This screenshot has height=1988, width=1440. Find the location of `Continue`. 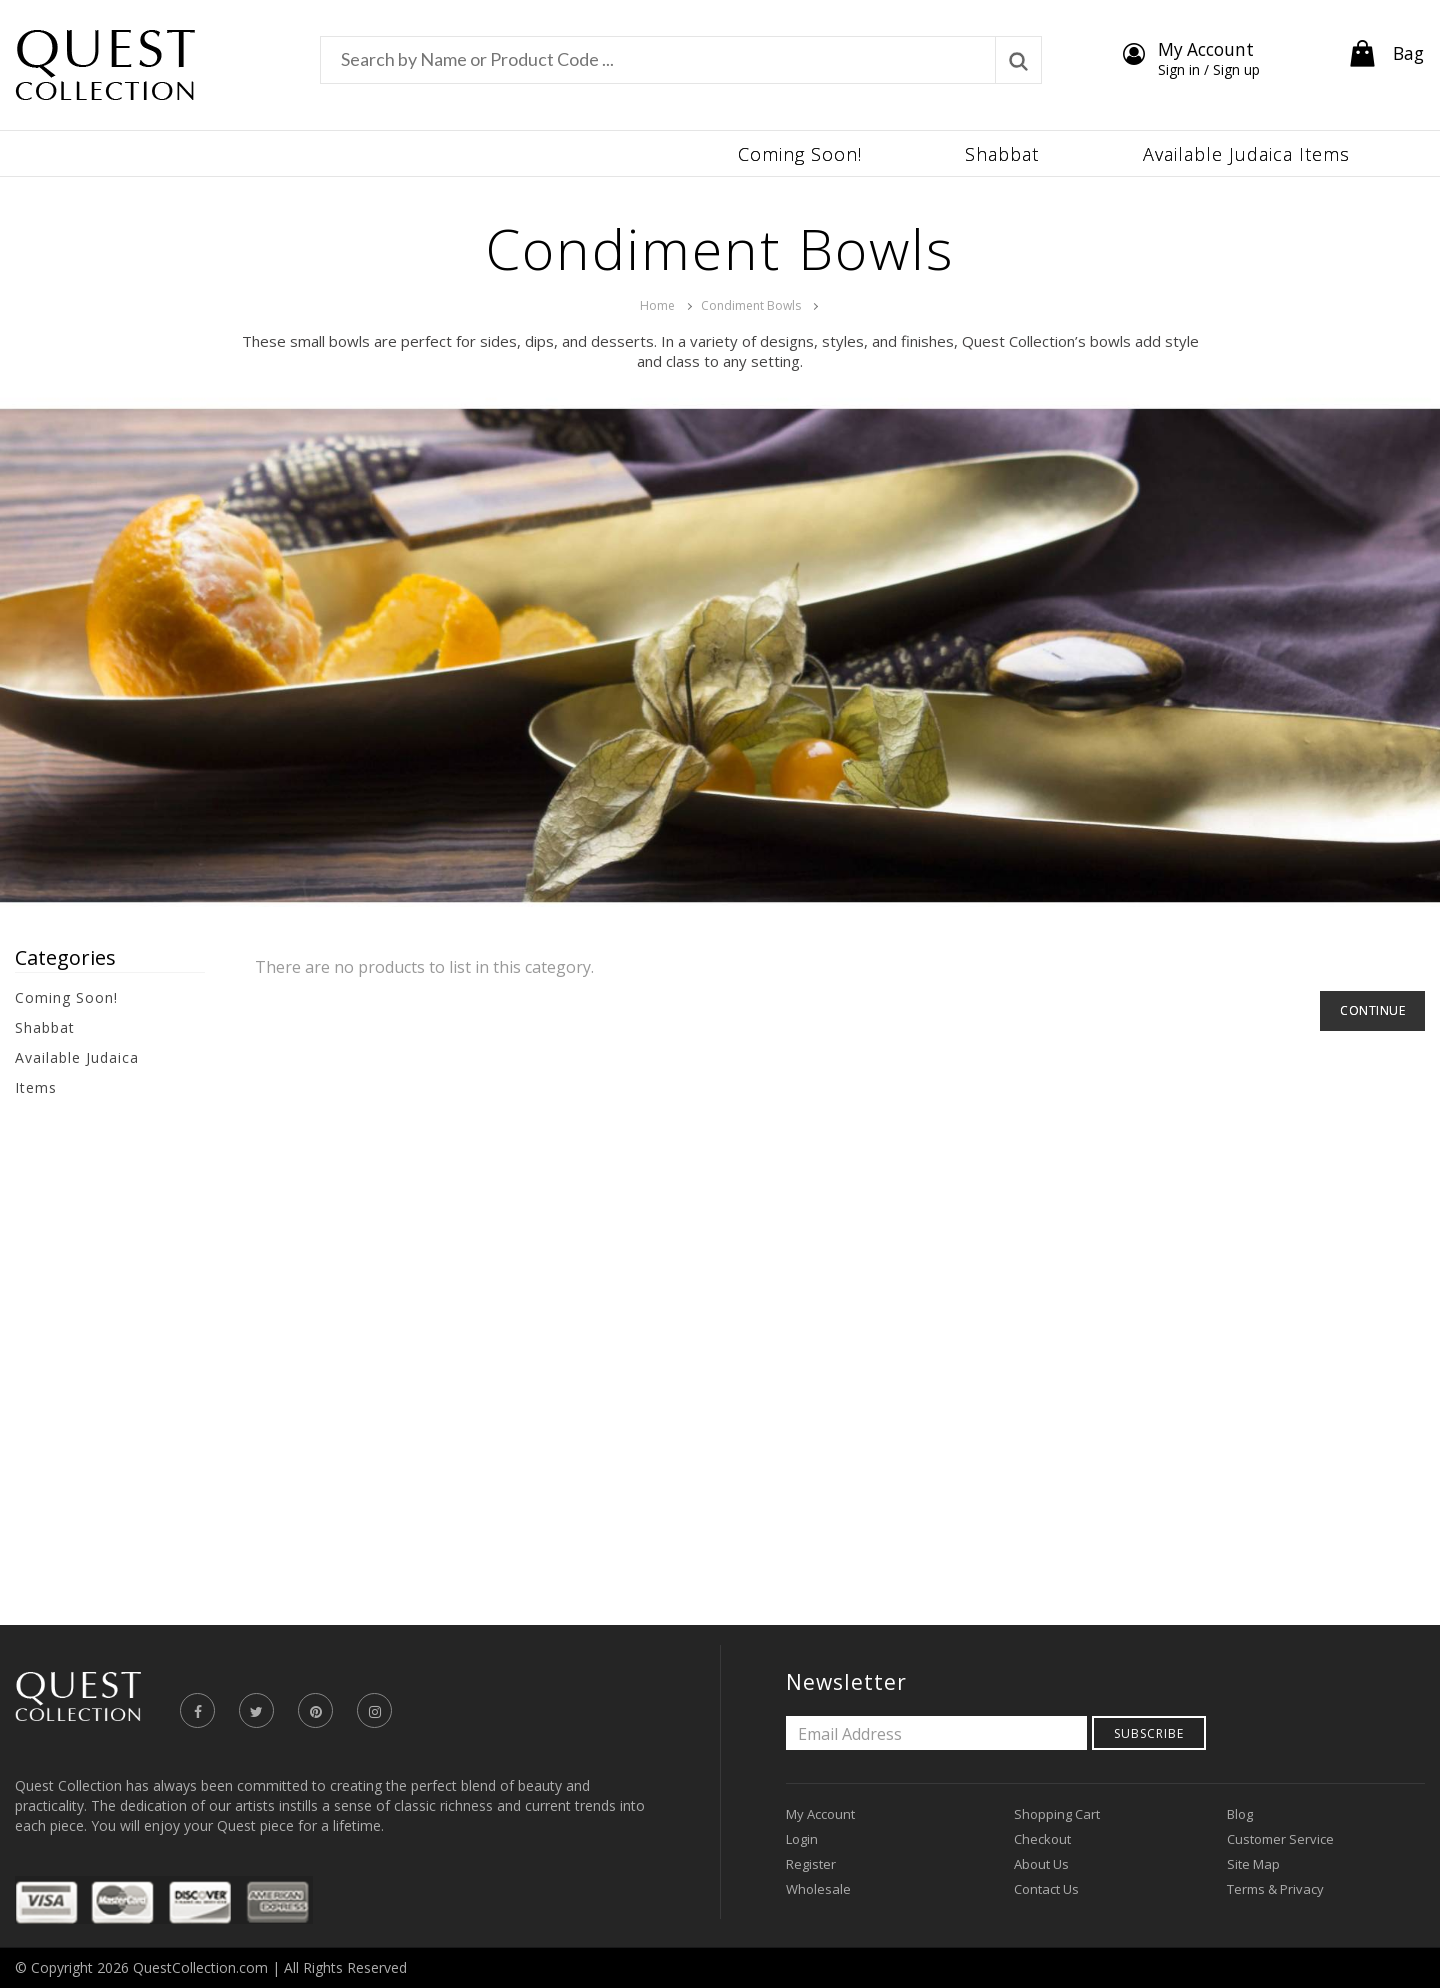

Continue is located at coordinates (1372, 1010).